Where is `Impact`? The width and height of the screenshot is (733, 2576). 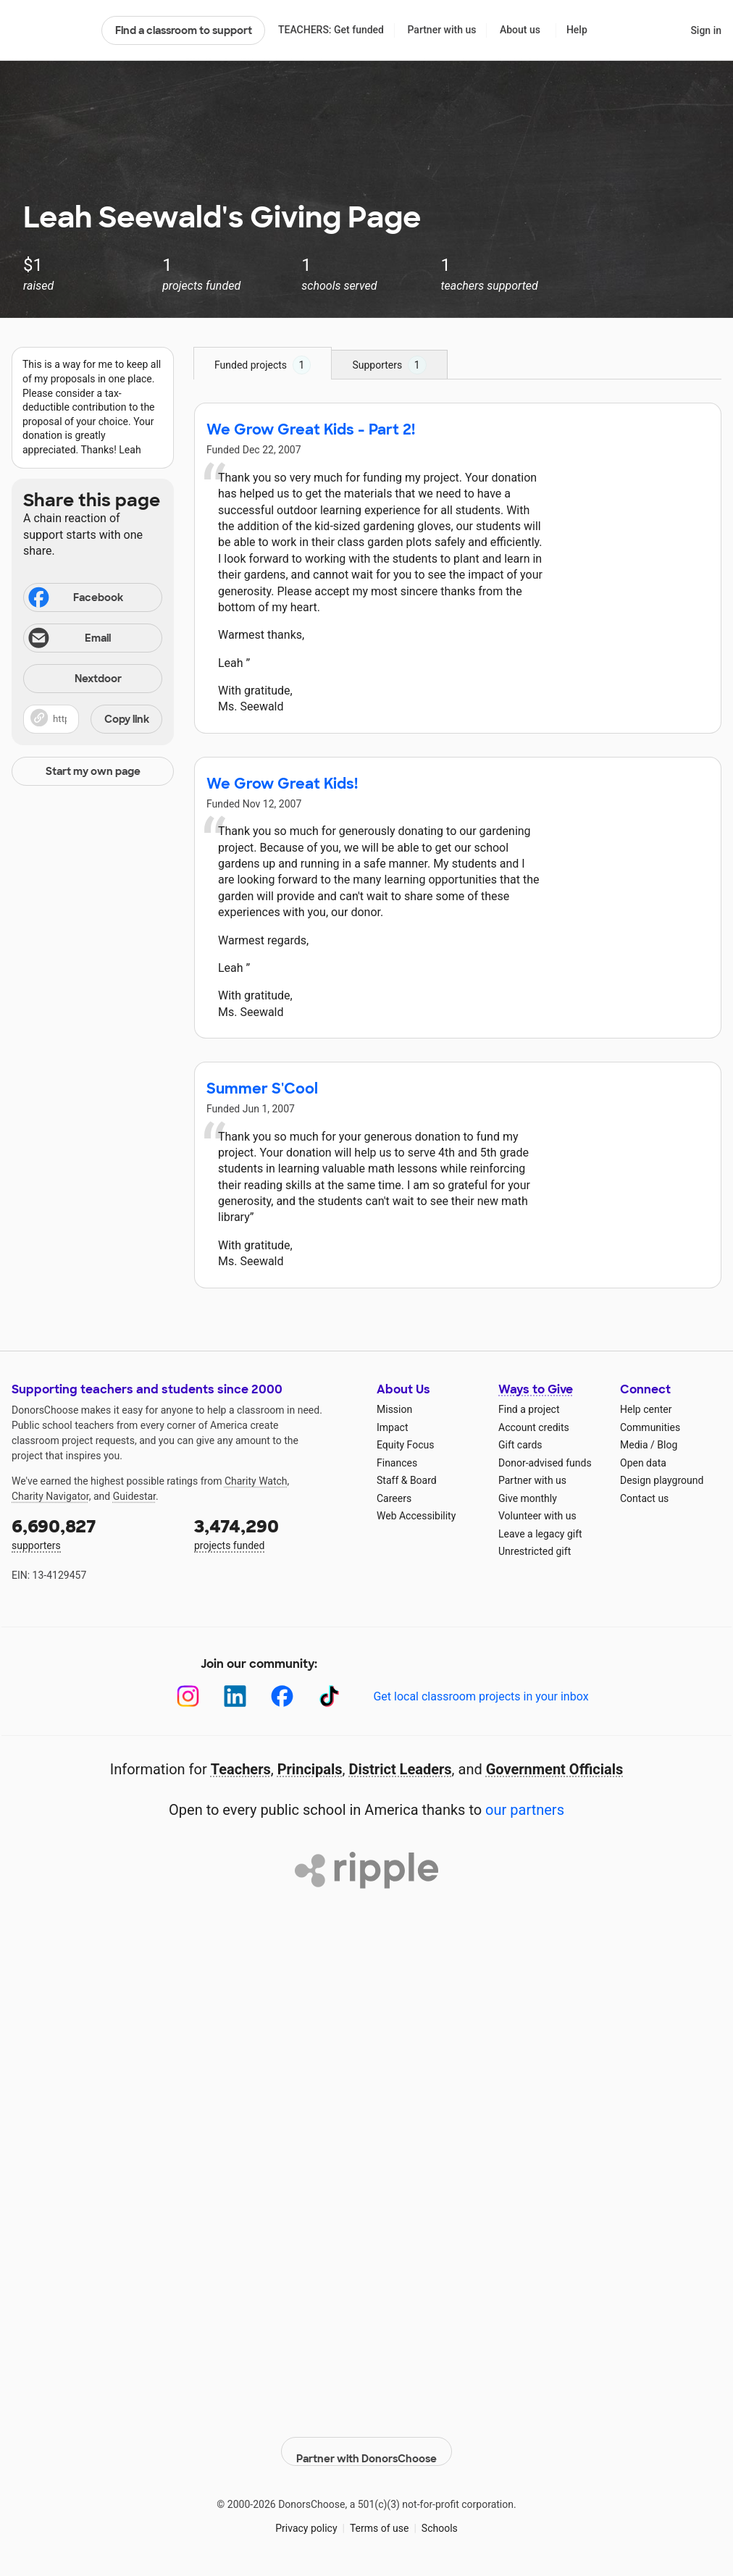
Impact is located at coordinates (392, 1427).